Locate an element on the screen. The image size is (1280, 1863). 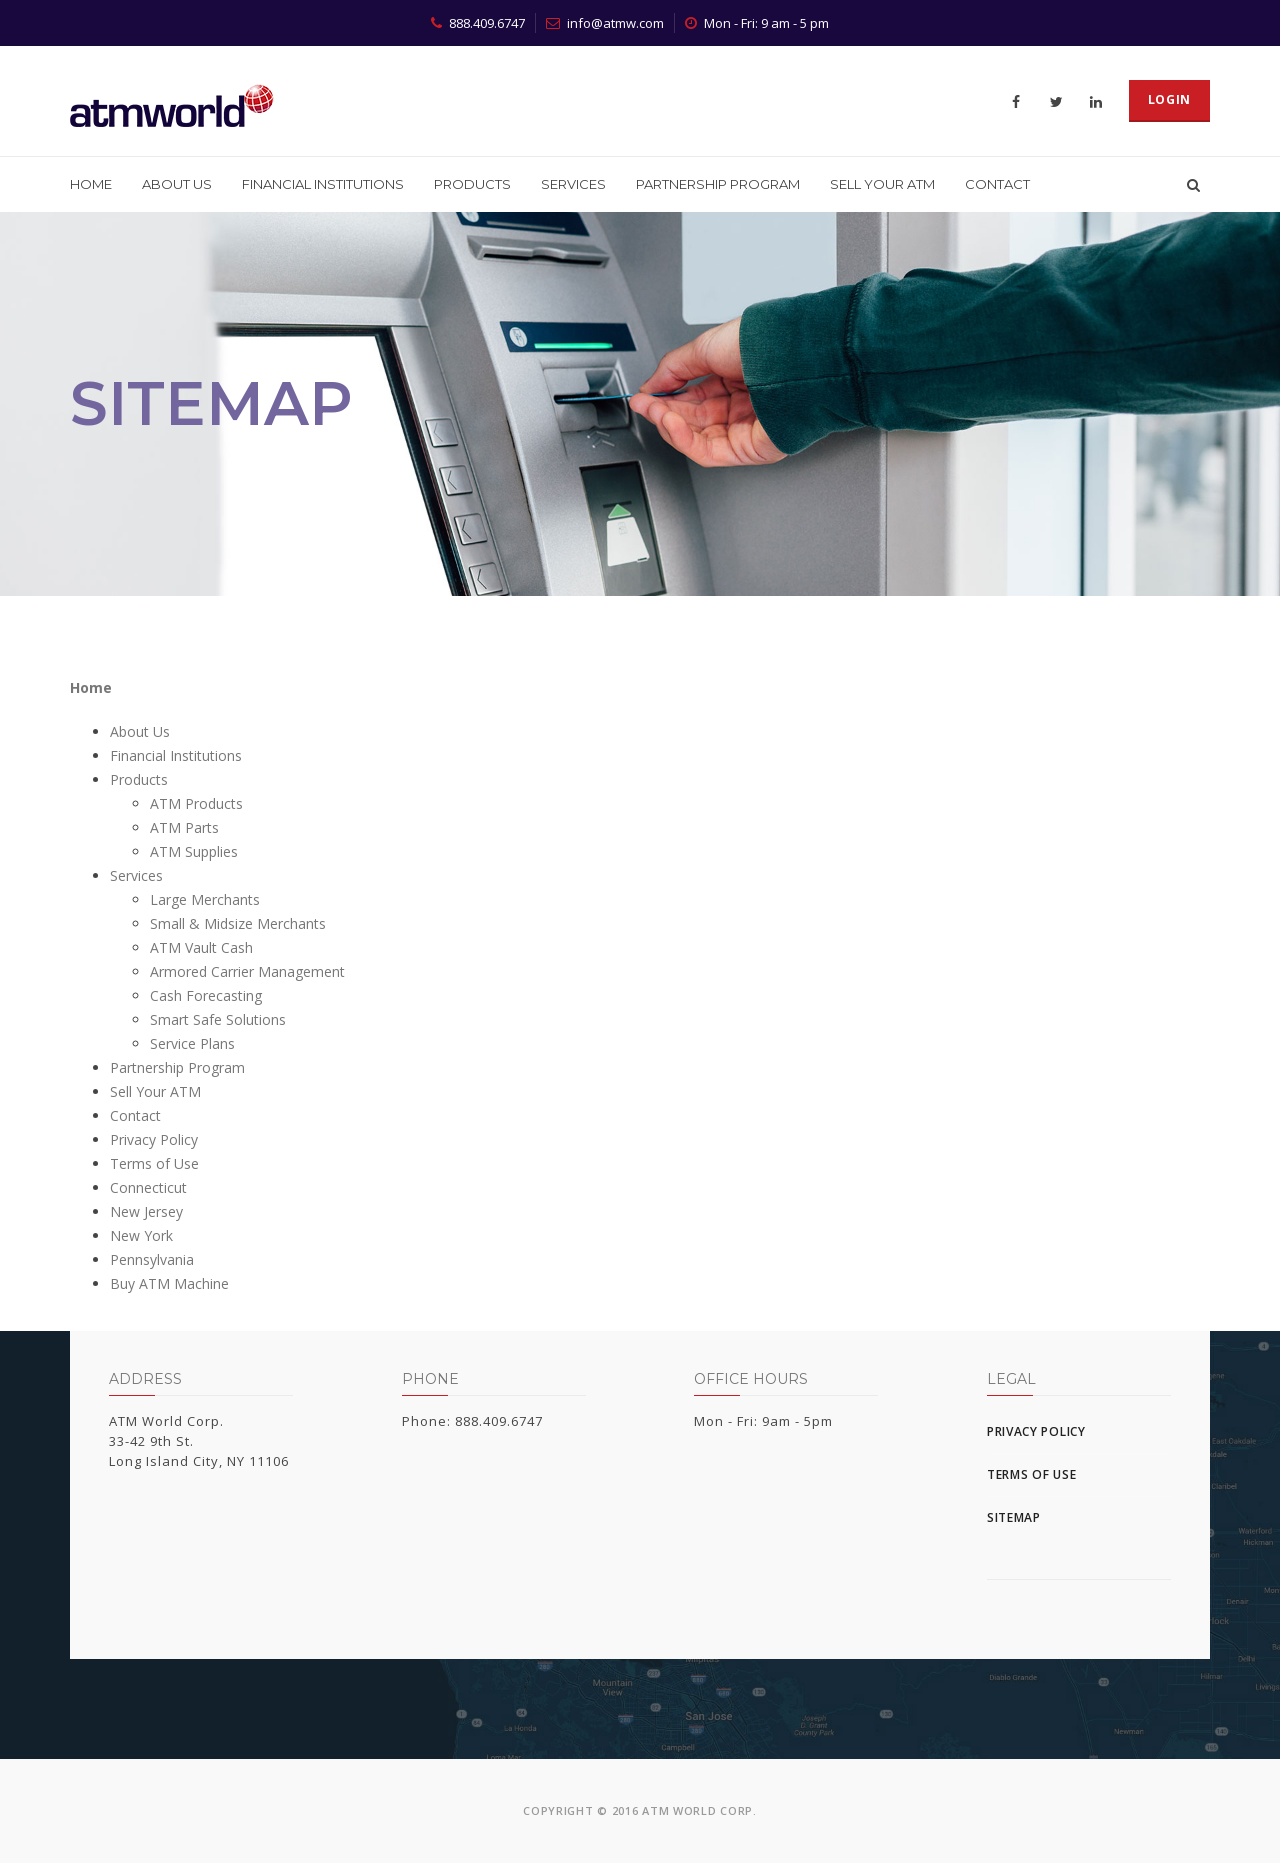
Products is located at coordinates (472, 184).